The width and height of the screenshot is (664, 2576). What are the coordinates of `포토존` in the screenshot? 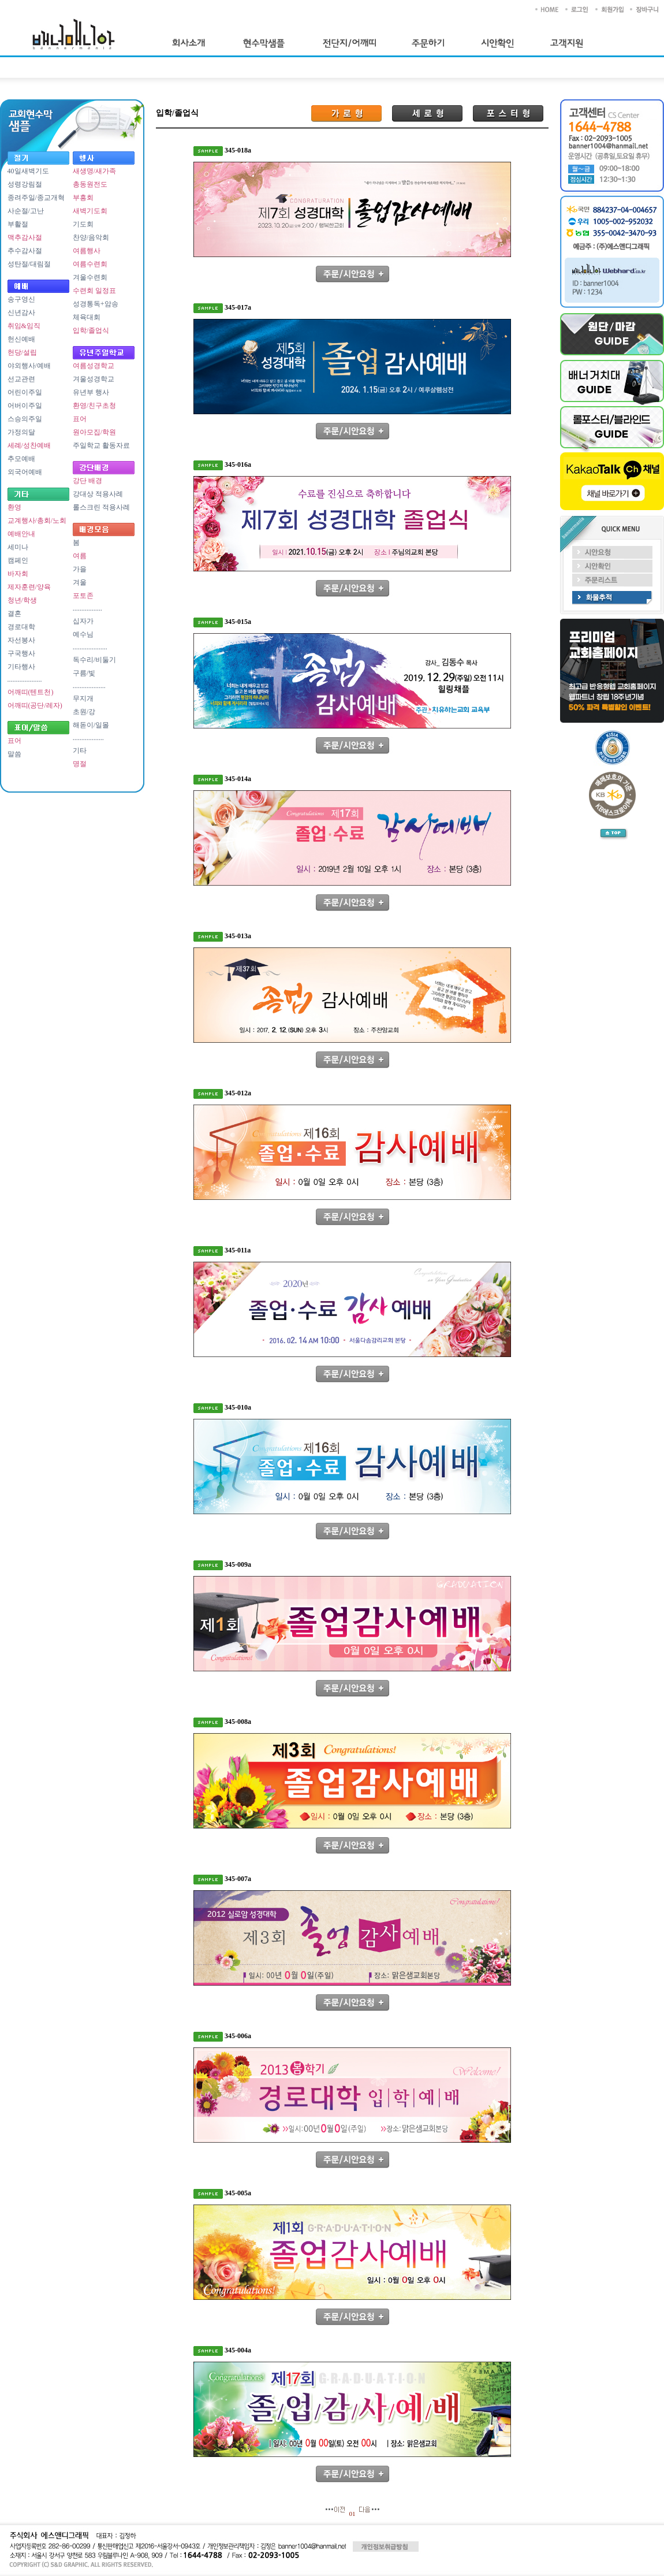 It's located at (83, 596).